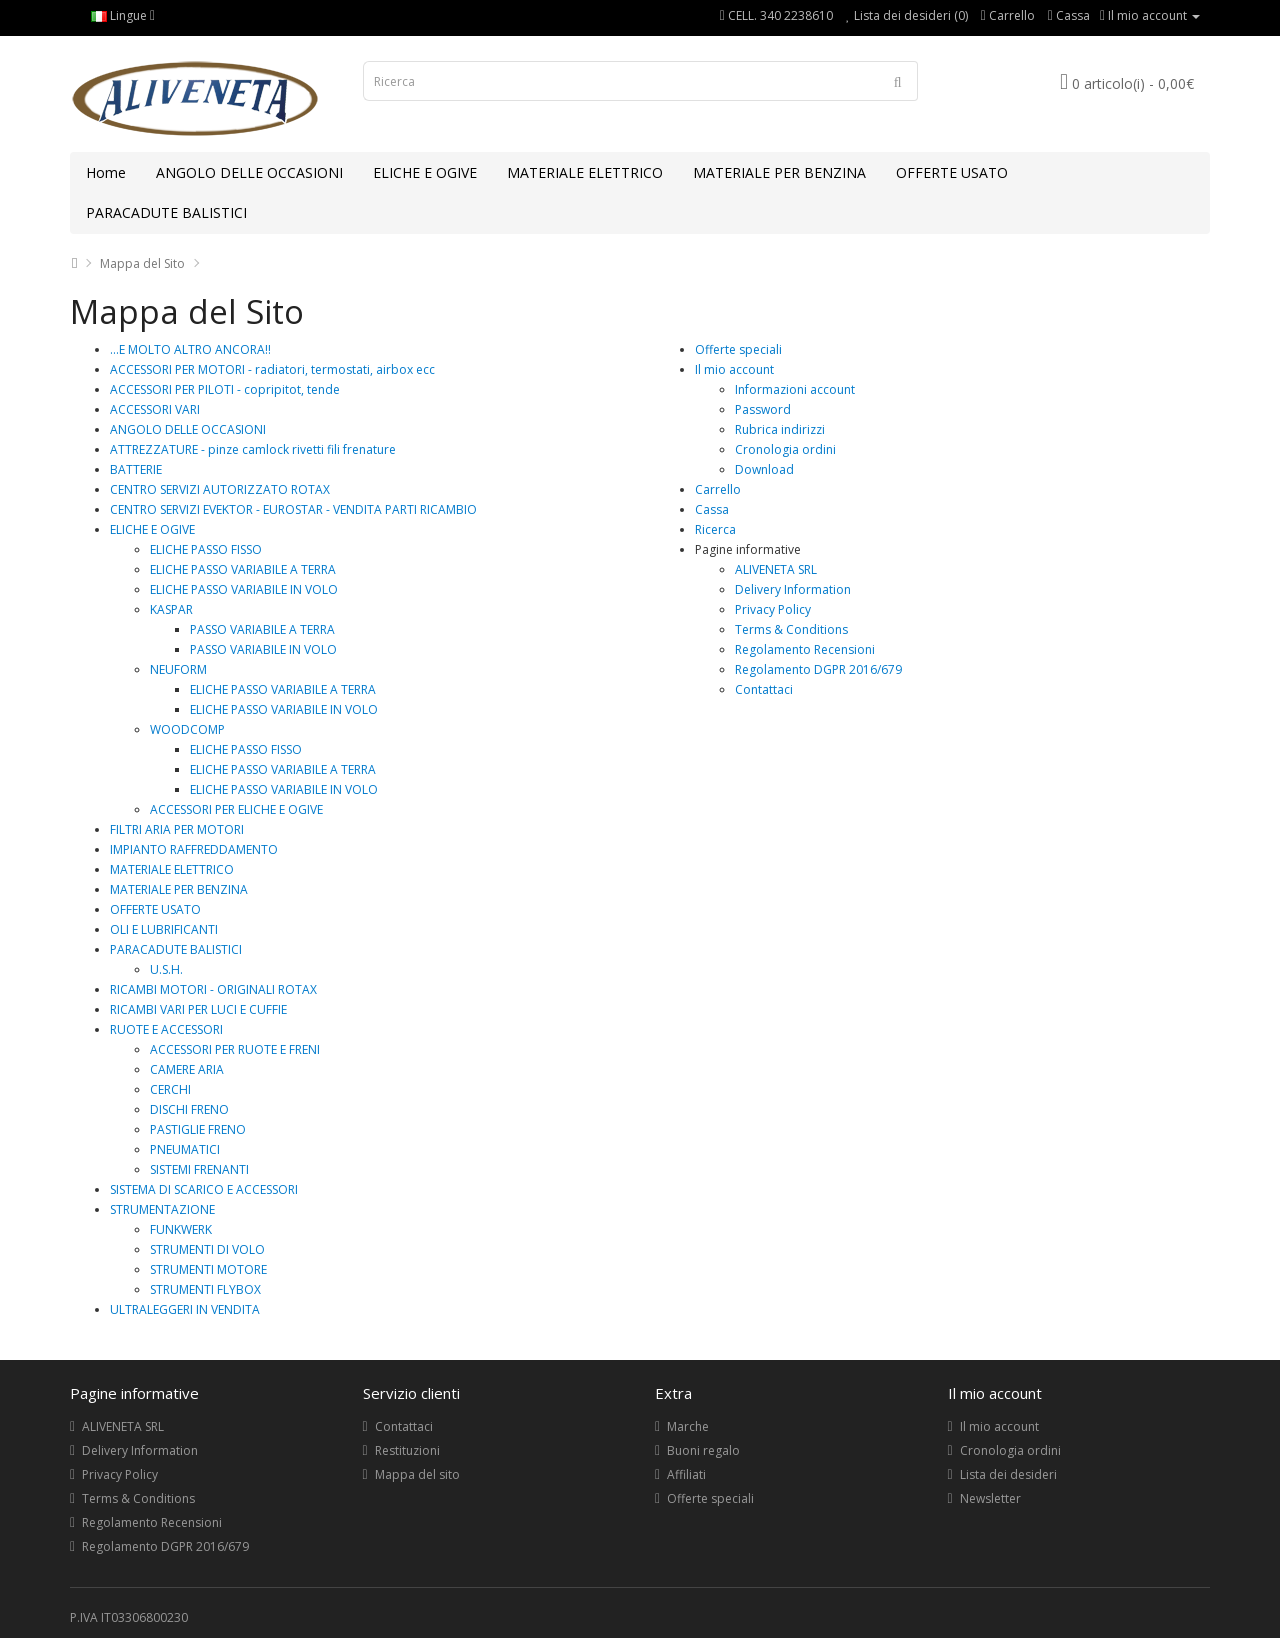 The width and height of the screenshot is (1280, 1638). What do you see at coordinates (206, 549) in the screenshot?
I see `ELICHE PASSO FISSO` at bounding box center [206, 549].